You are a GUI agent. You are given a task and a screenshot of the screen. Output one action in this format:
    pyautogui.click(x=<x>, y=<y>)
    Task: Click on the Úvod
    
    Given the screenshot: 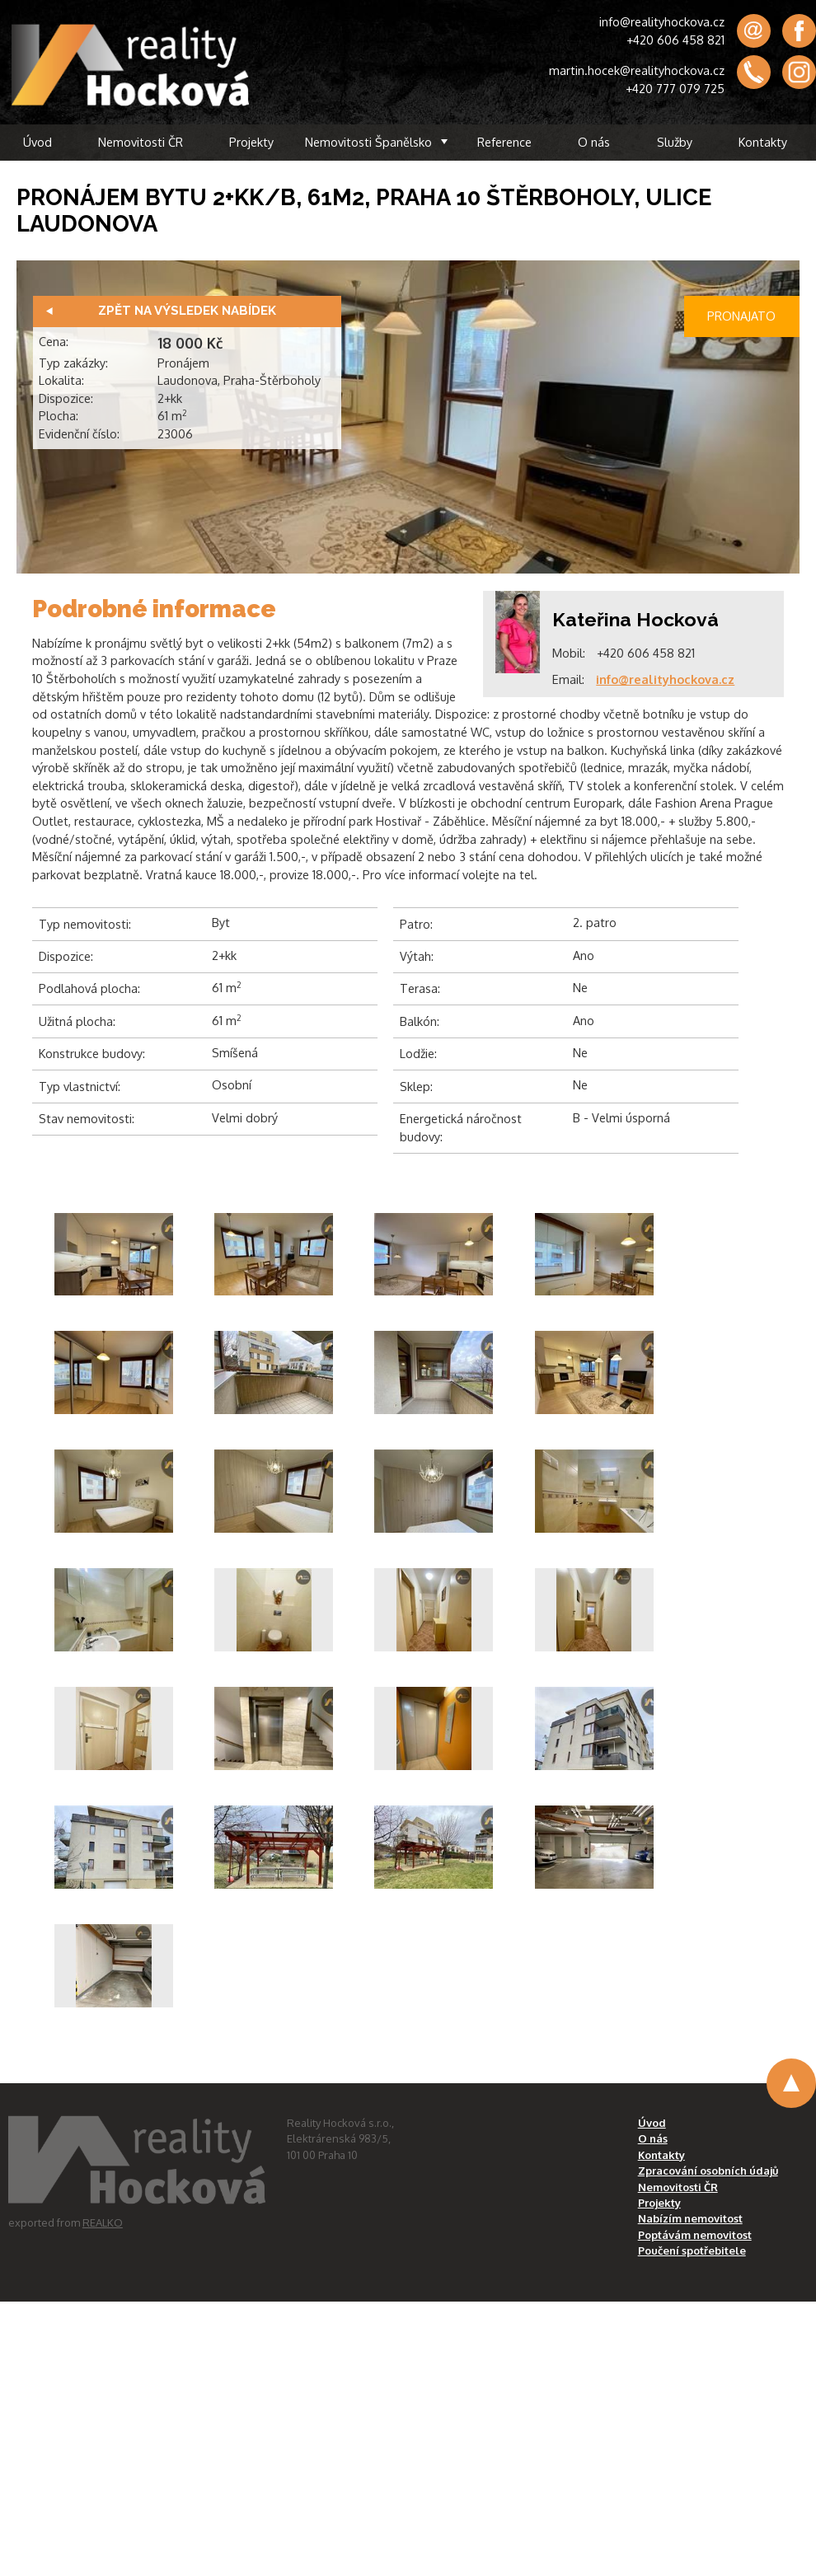 What is the action you would take?
    pyautogui.click(x=37, y=141)
    